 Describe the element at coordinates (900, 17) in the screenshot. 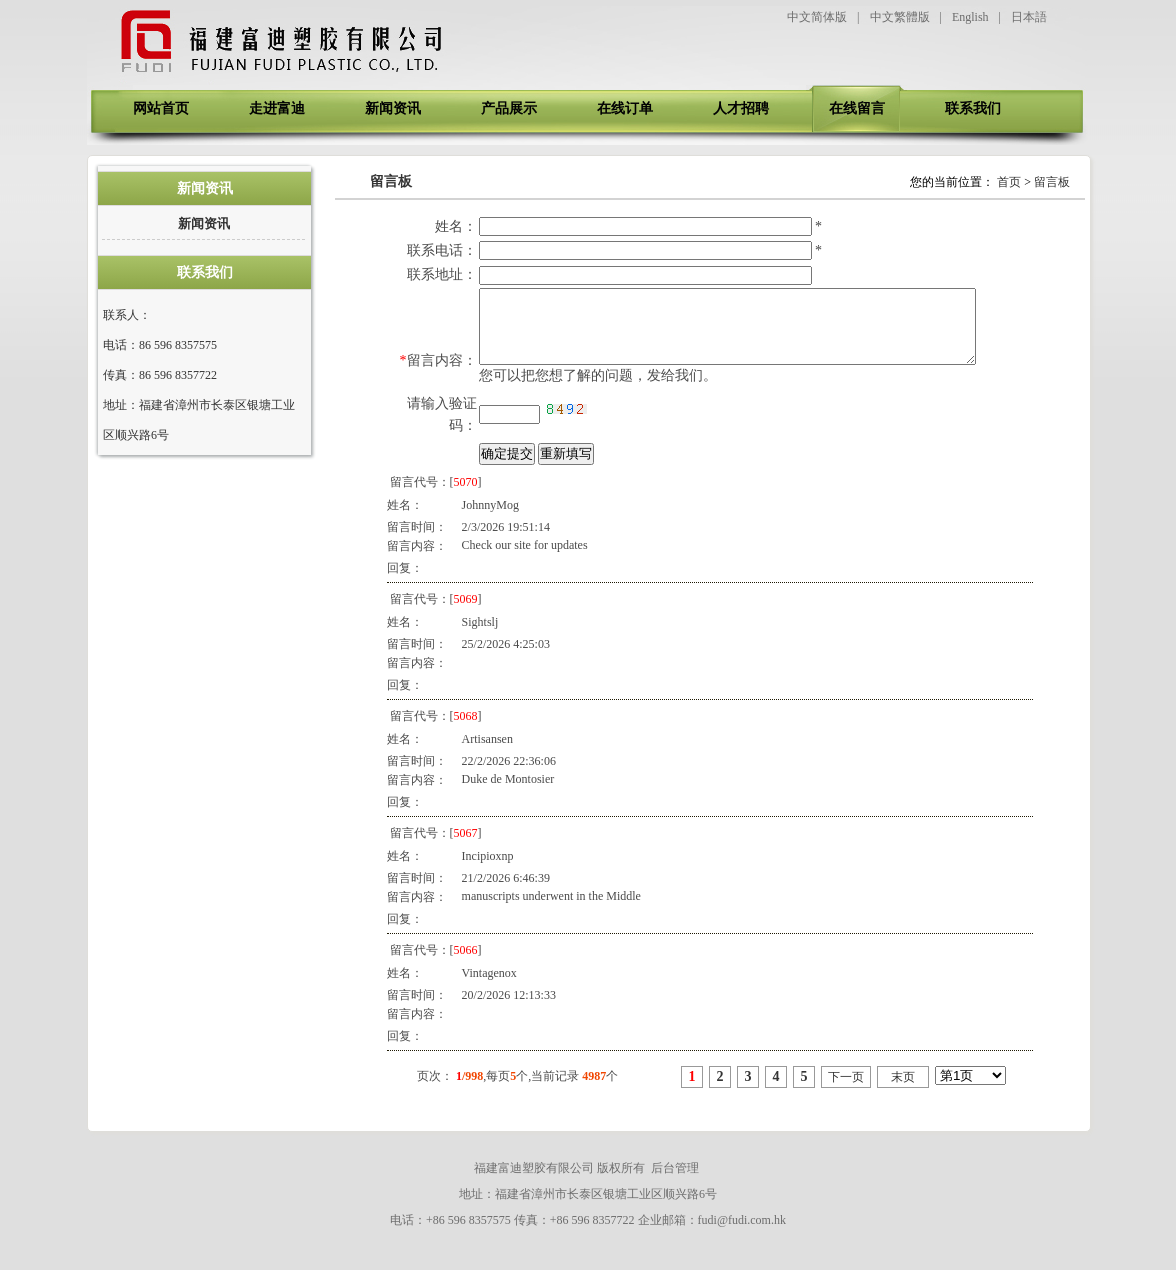

I see `中文繁體版` at that location.